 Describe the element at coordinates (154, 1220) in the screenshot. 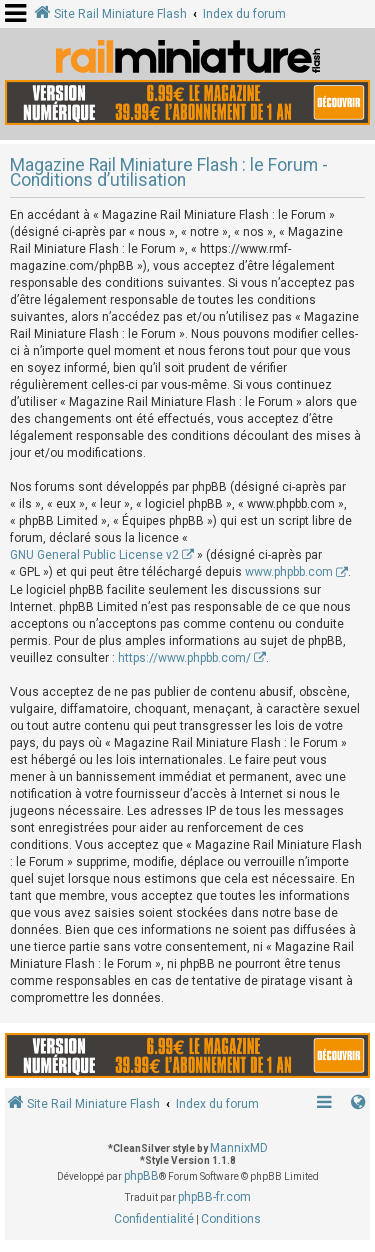

I see `[menuitem]` at that location.